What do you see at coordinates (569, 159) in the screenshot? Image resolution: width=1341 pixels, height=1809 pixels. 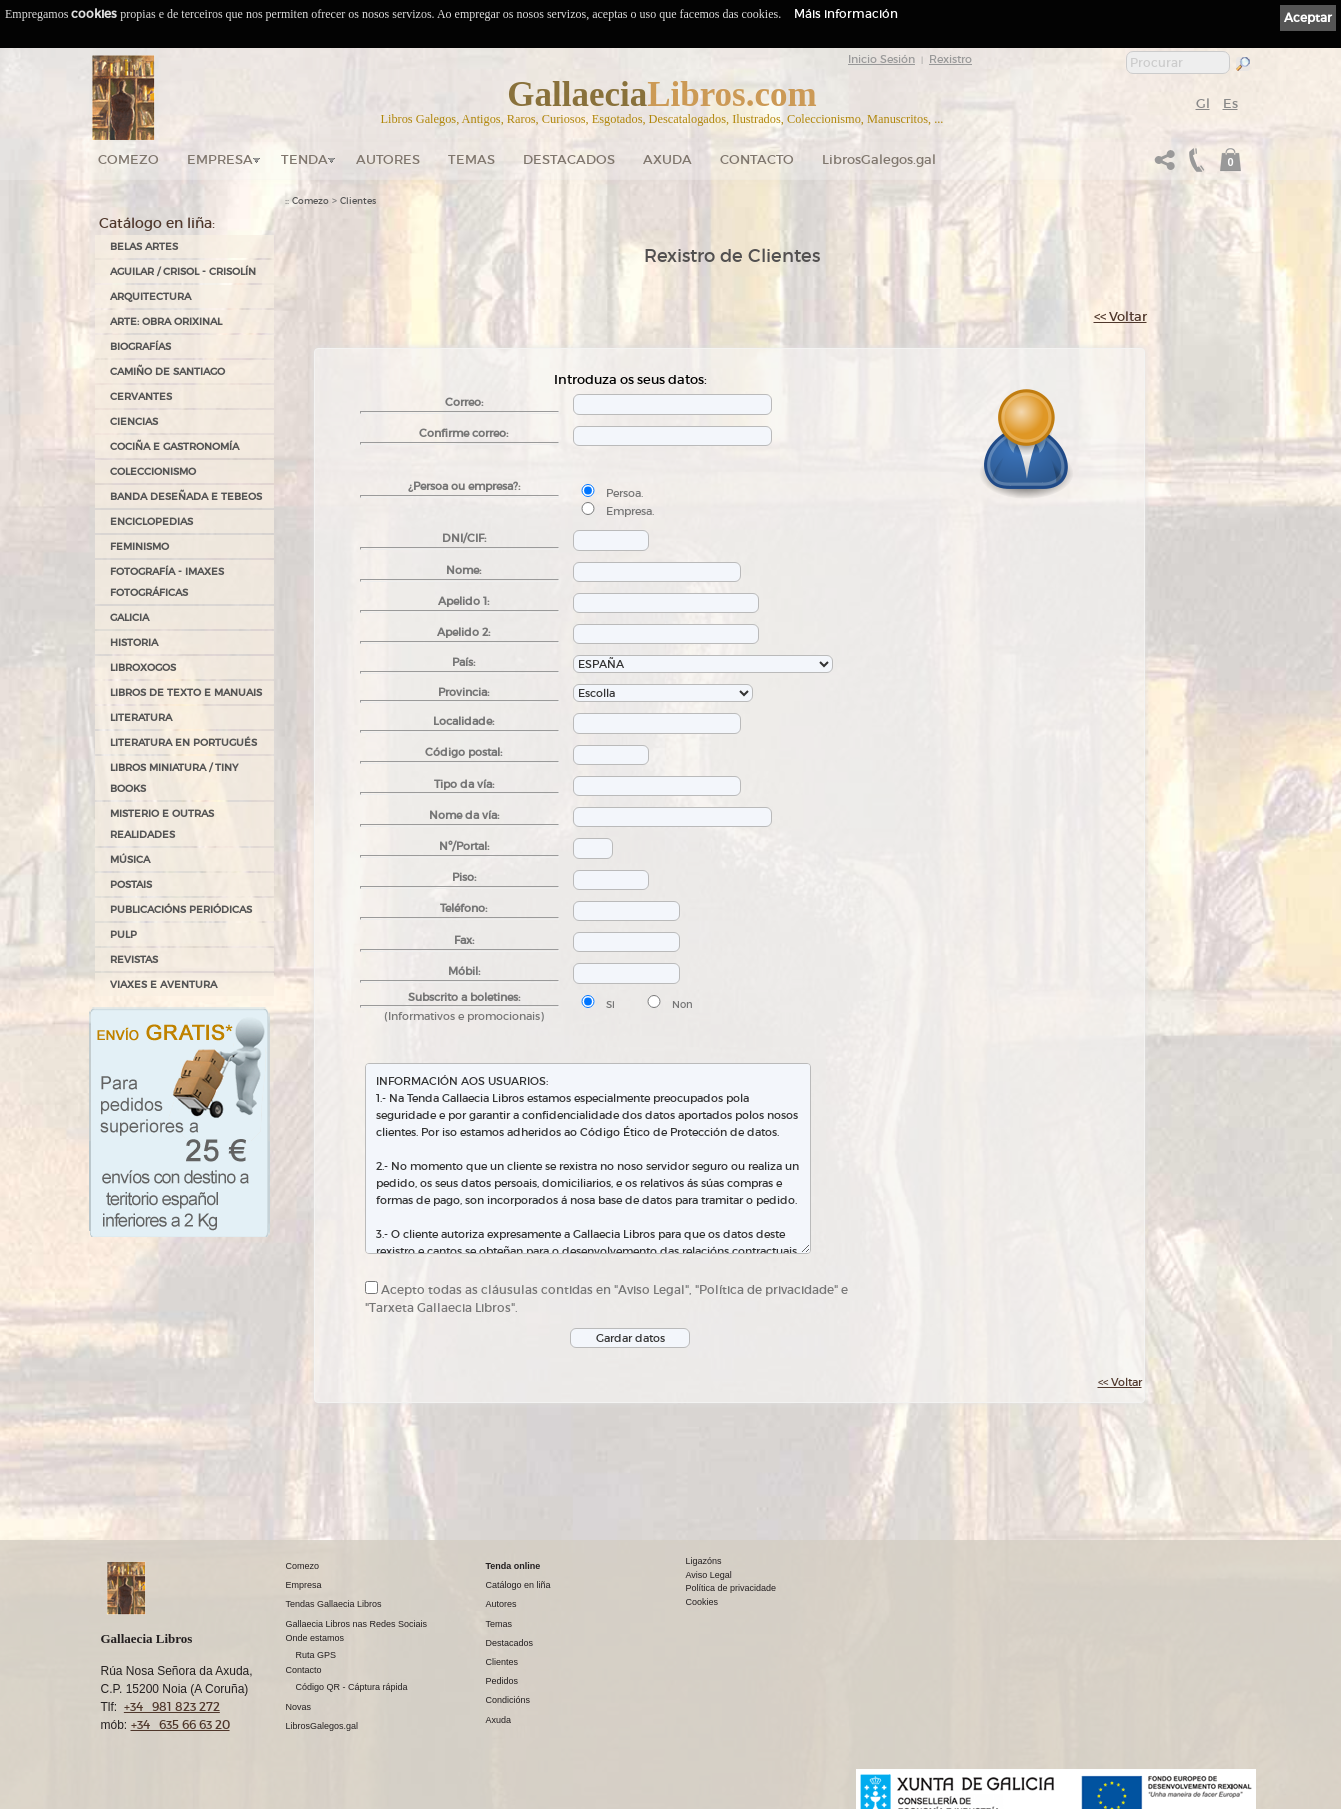 I see `DESTACADOS` at bounding box center [569, 159].